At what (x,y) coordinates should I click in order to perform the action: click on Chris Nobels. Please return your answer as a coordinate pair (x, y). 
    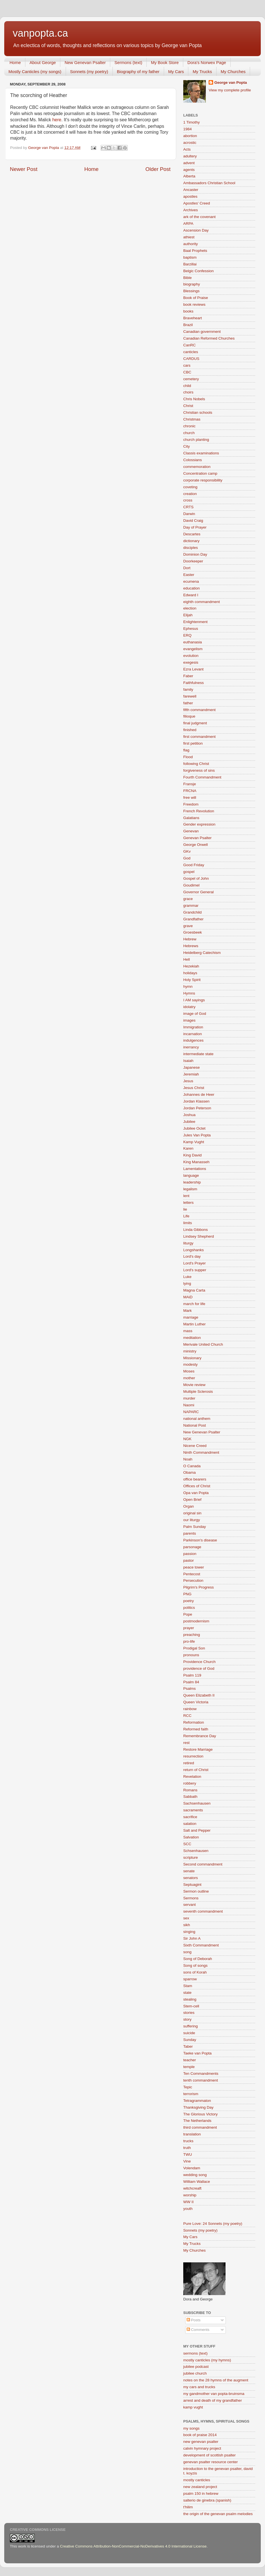
    Looking at the image, I should click on (194, 399).